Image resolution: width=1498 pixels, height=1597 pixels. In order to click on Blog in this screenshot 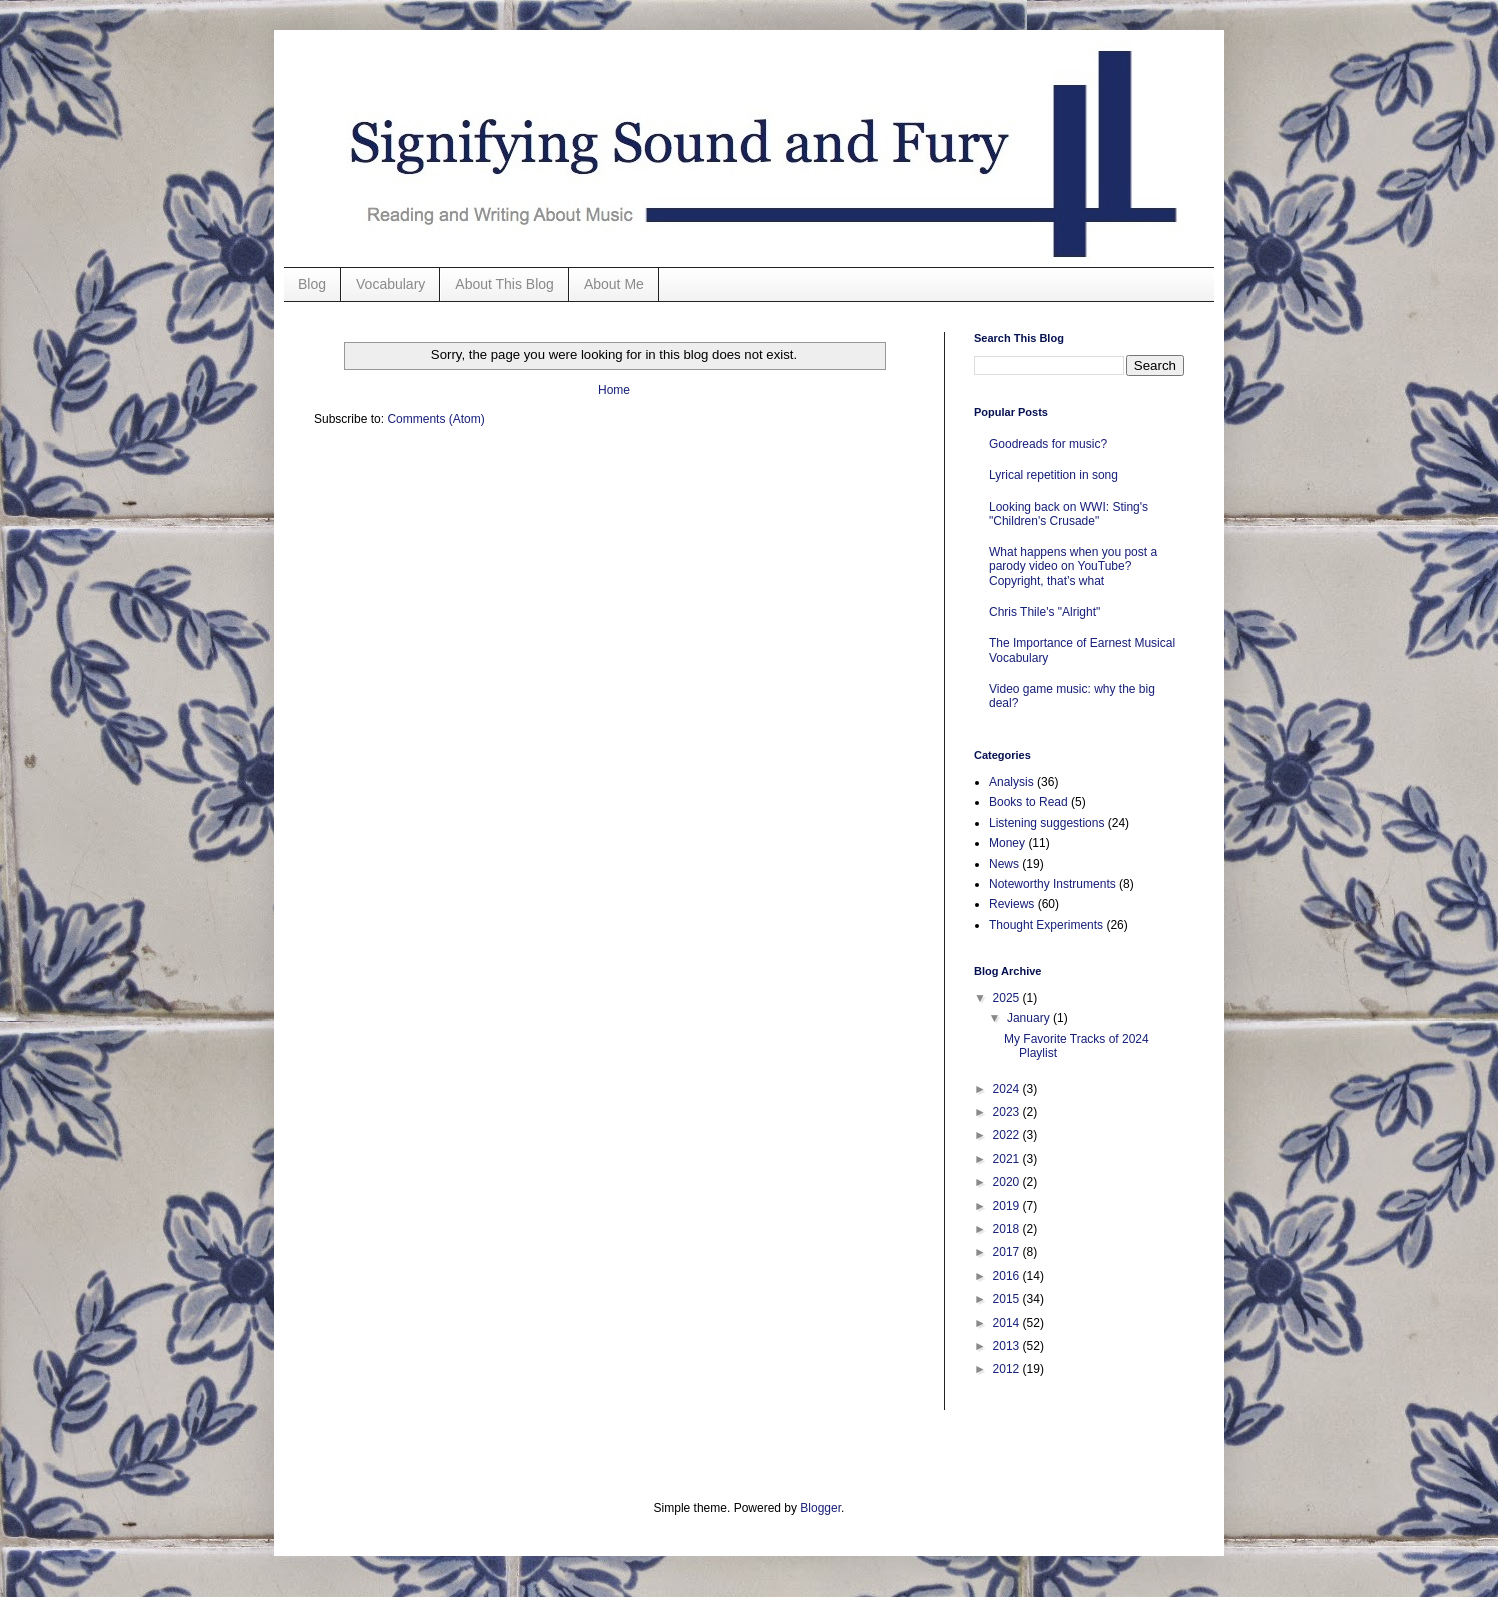, I will do `click(312, 284)`.